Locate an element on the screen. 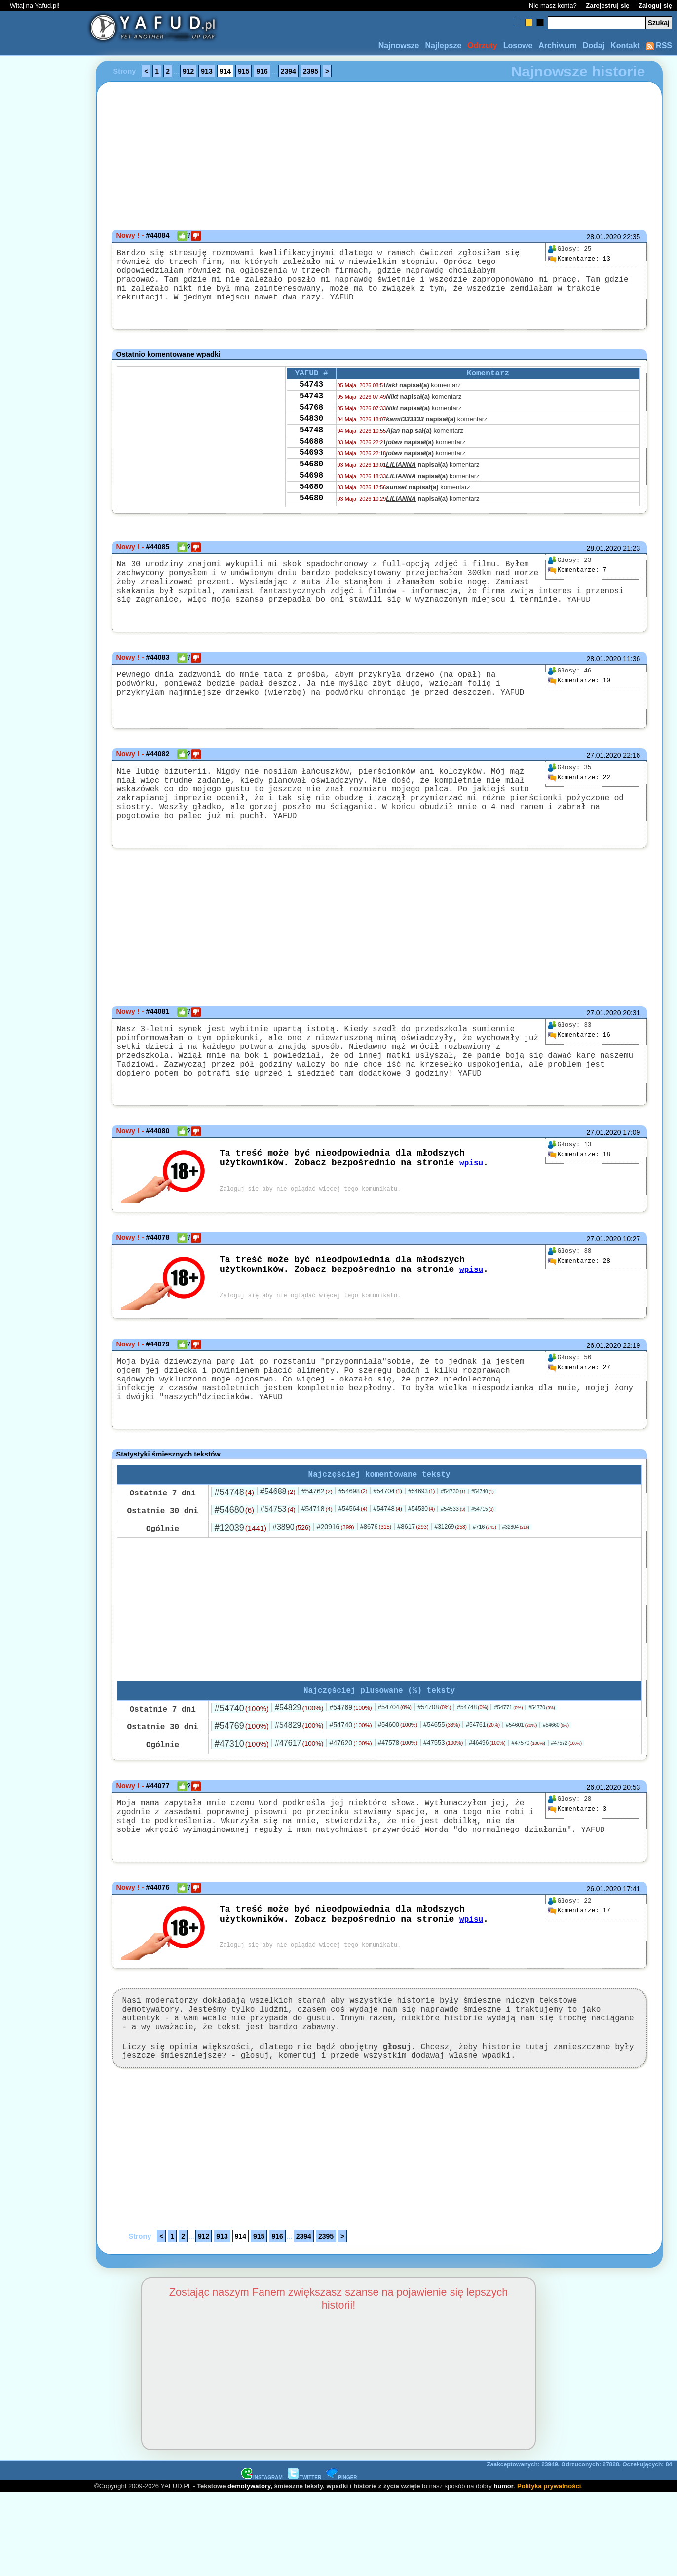 The height and width of the screenshot is (2576, 677). 915 is located at coordinates (243, 71).